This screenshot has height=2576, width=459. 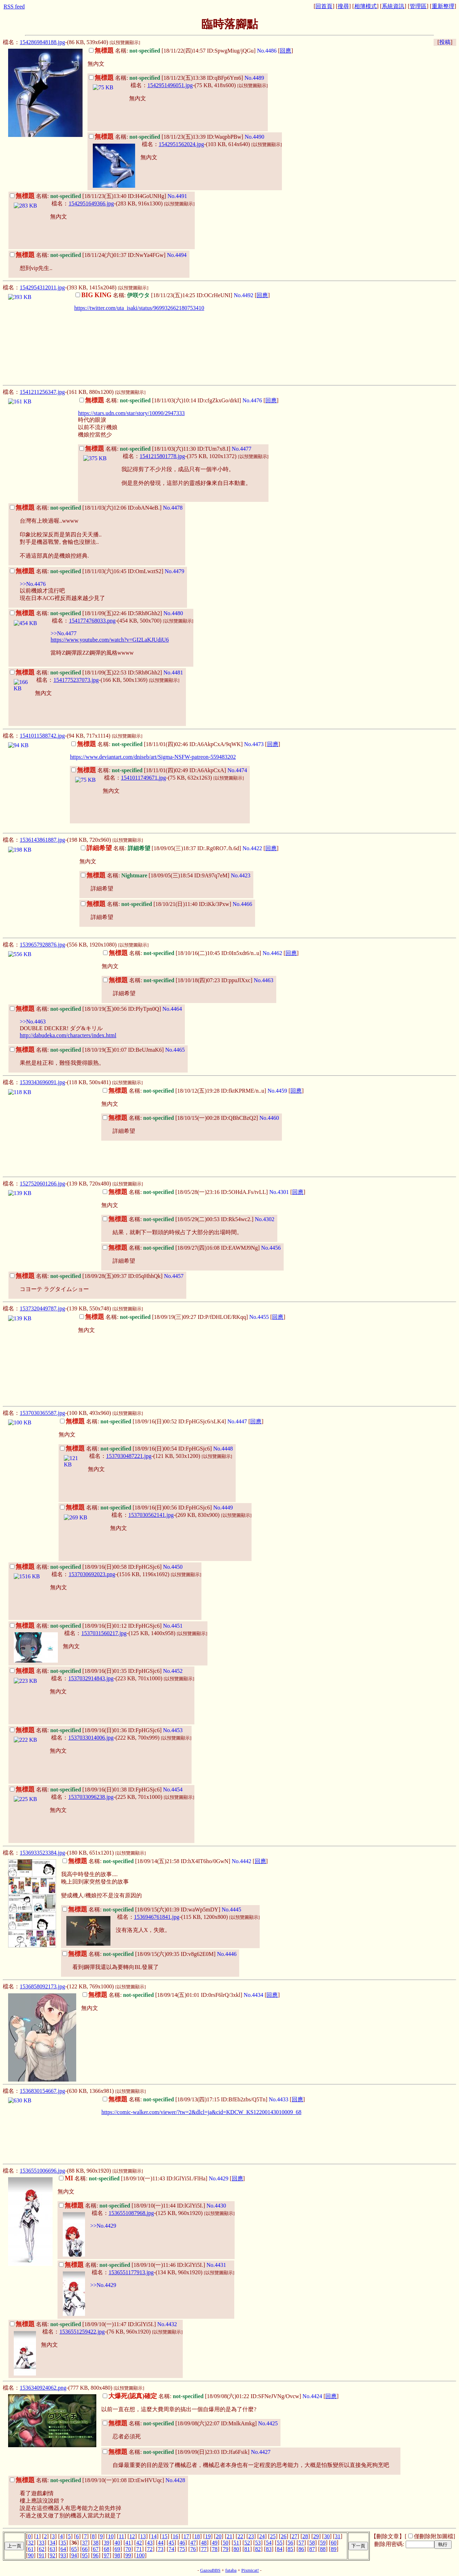 What do you see at coordinates (52, 2555) in the screenshot?
I see `92` at bounding box center [52, 2555].